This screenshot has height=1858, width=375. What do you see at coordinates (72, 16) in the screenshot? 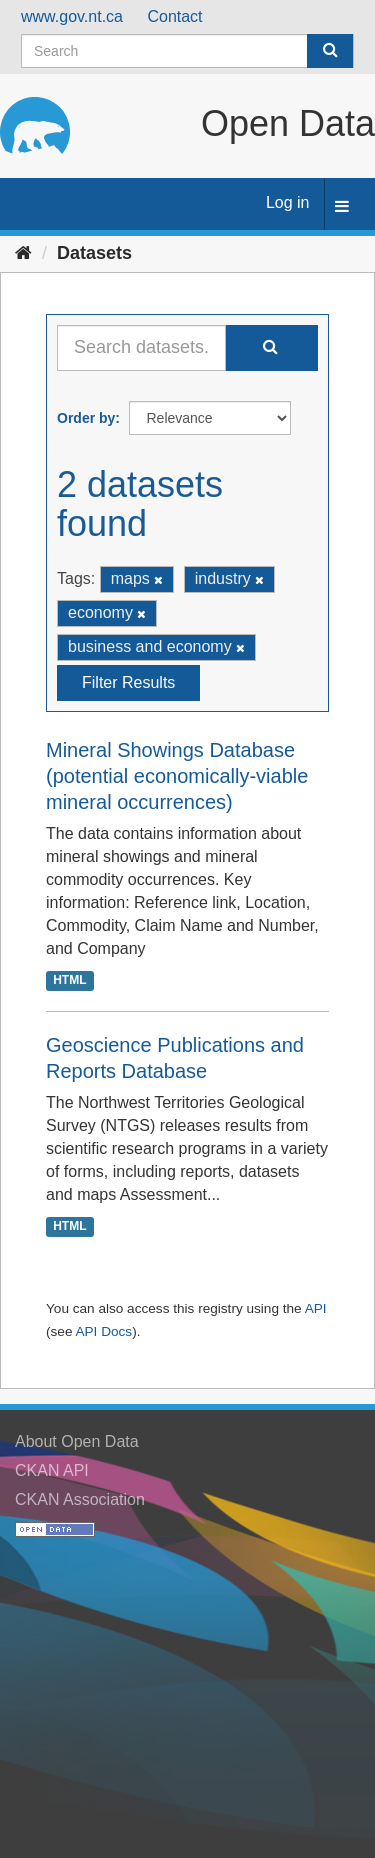
I see `www.gov.nt.ca` at bounding box center [72, 16].